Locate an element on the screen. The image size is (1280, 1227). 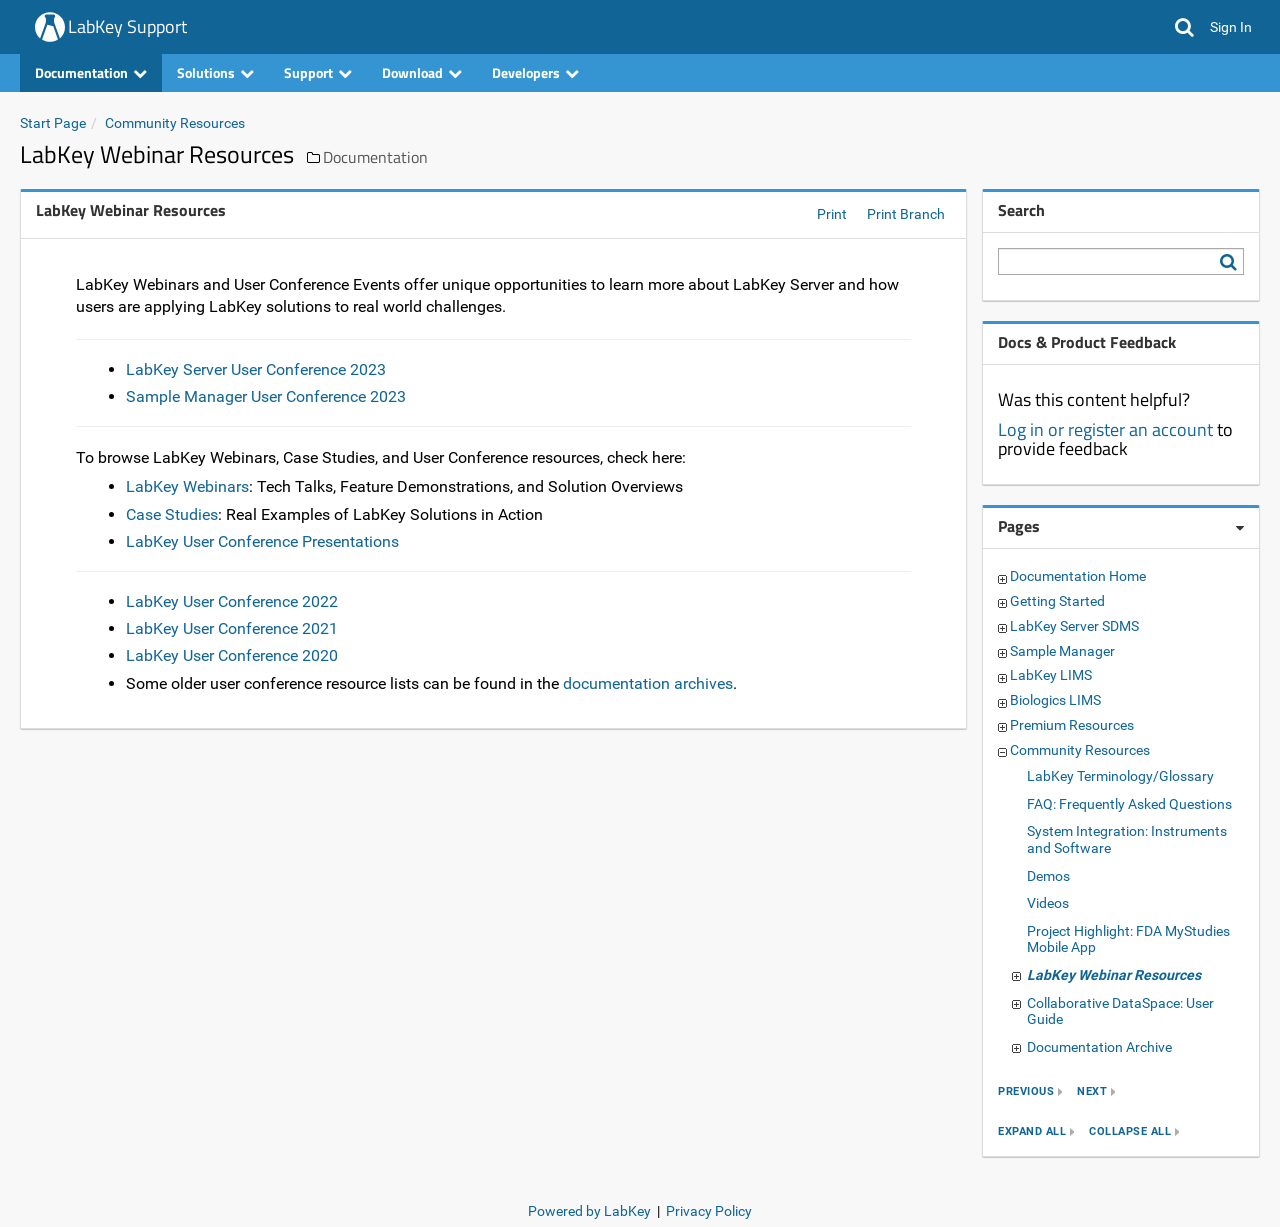
LabKey User Conference 2020 is located at coordinates (232, 655).